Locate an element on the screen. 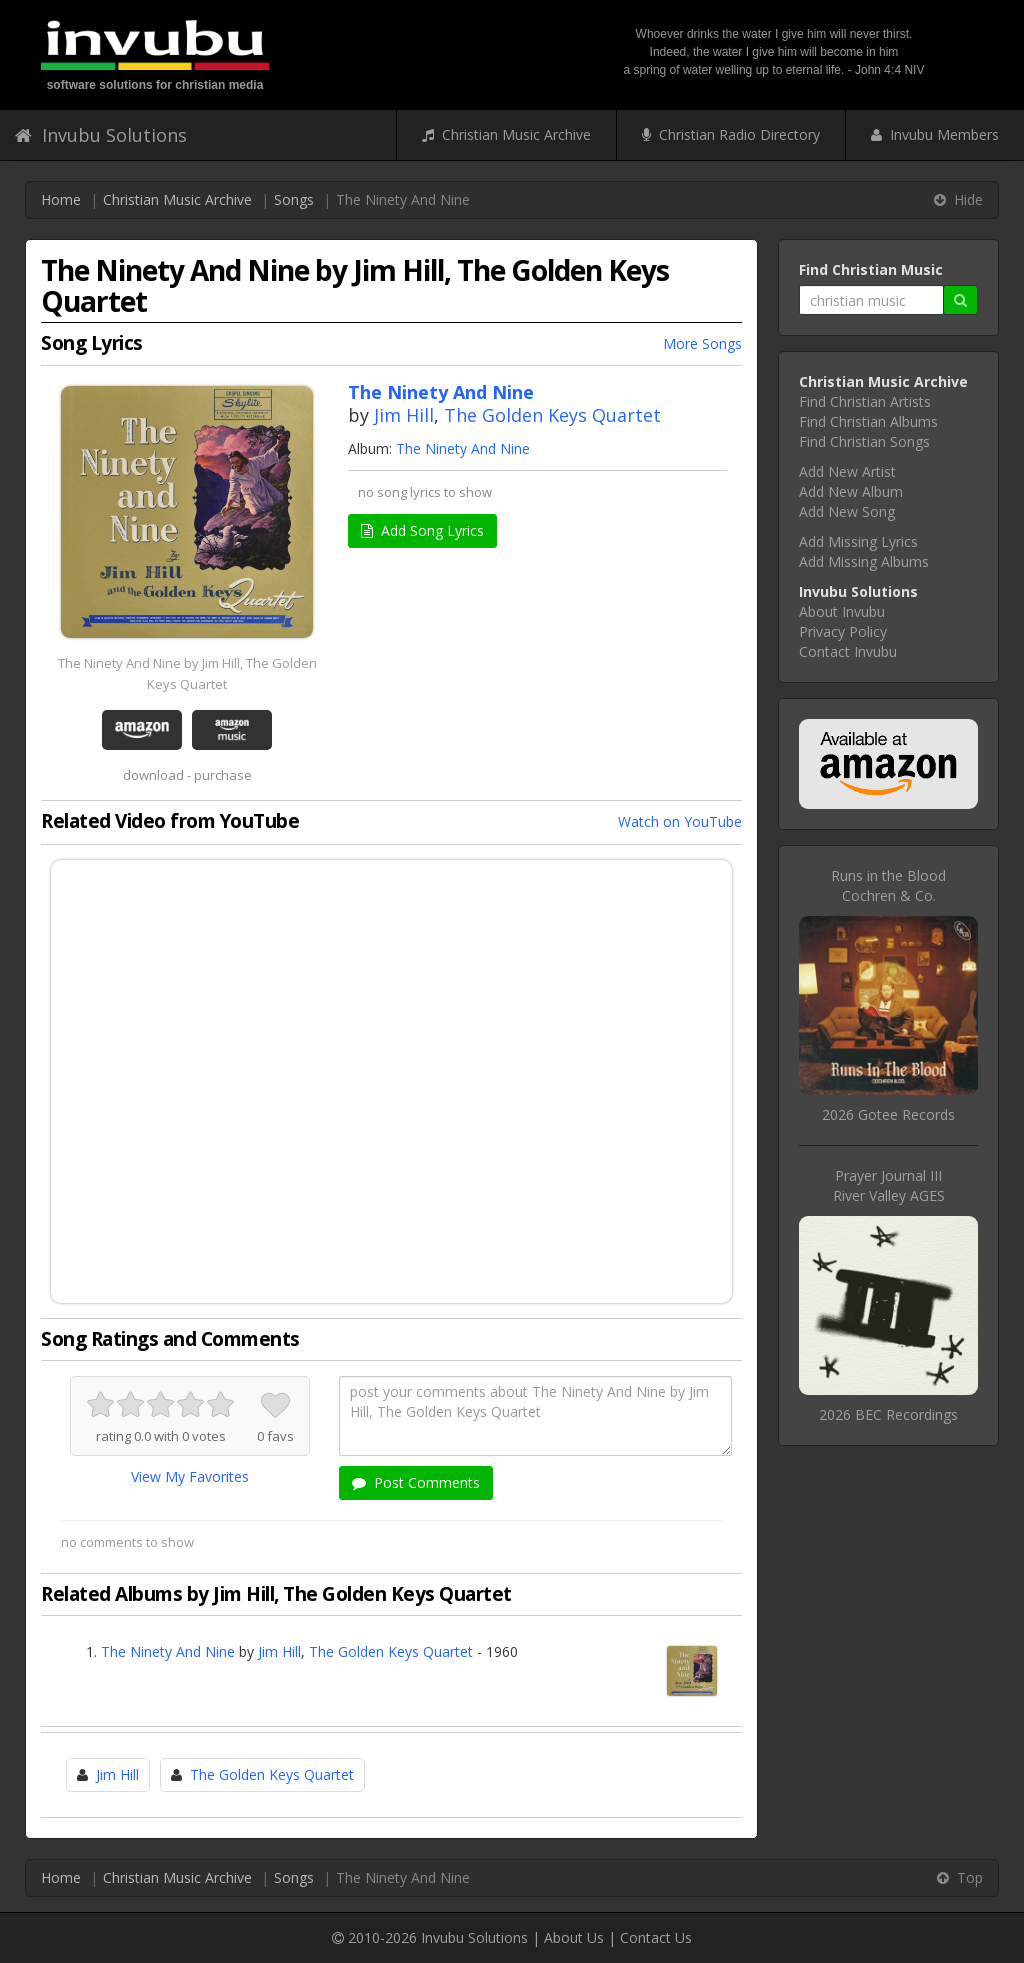 This screenshot has width=1024, height=1963. Christian Music Archive is located at coordinates (506, 134).